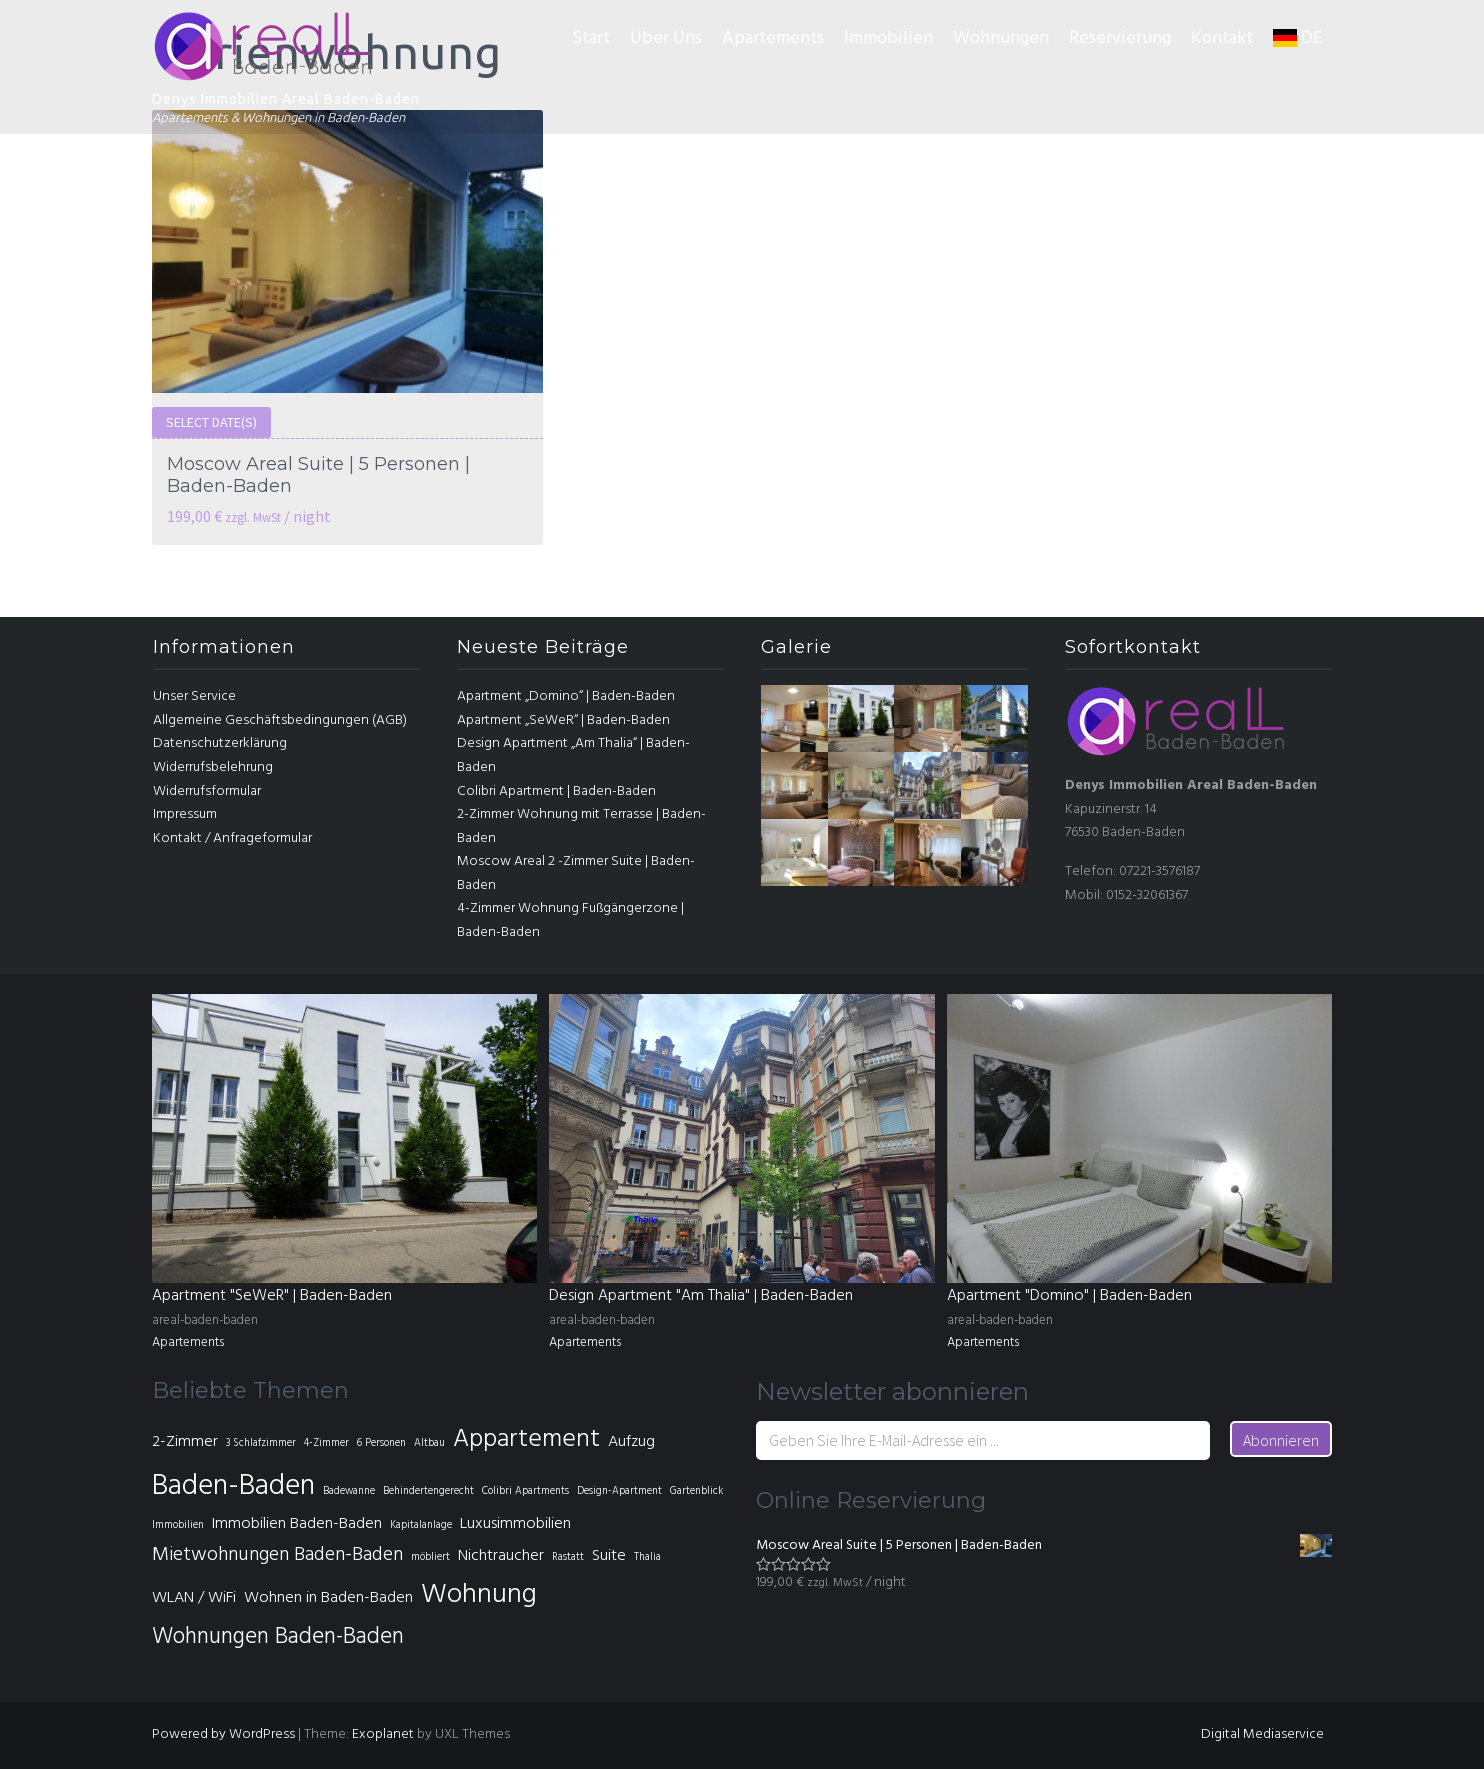 The height and width of the screenshot is (1769, 1484). I want to click on Immobilien [Immobilien (1 Eintrag)], so click(178, 1525).